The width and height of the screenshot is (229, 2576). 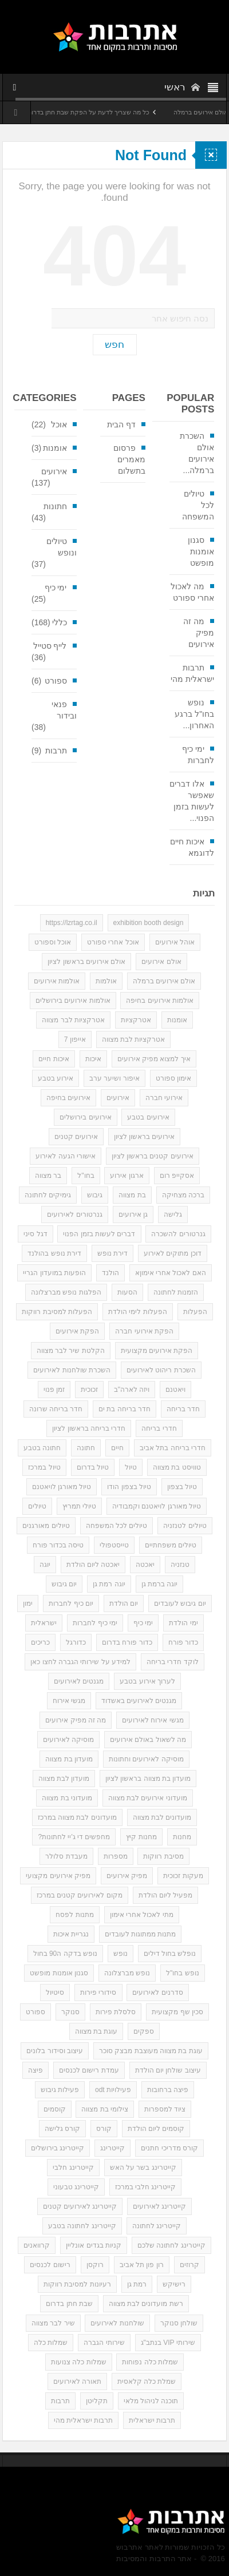 I want to click on בת מצווה, so click(x=132, y=1195).